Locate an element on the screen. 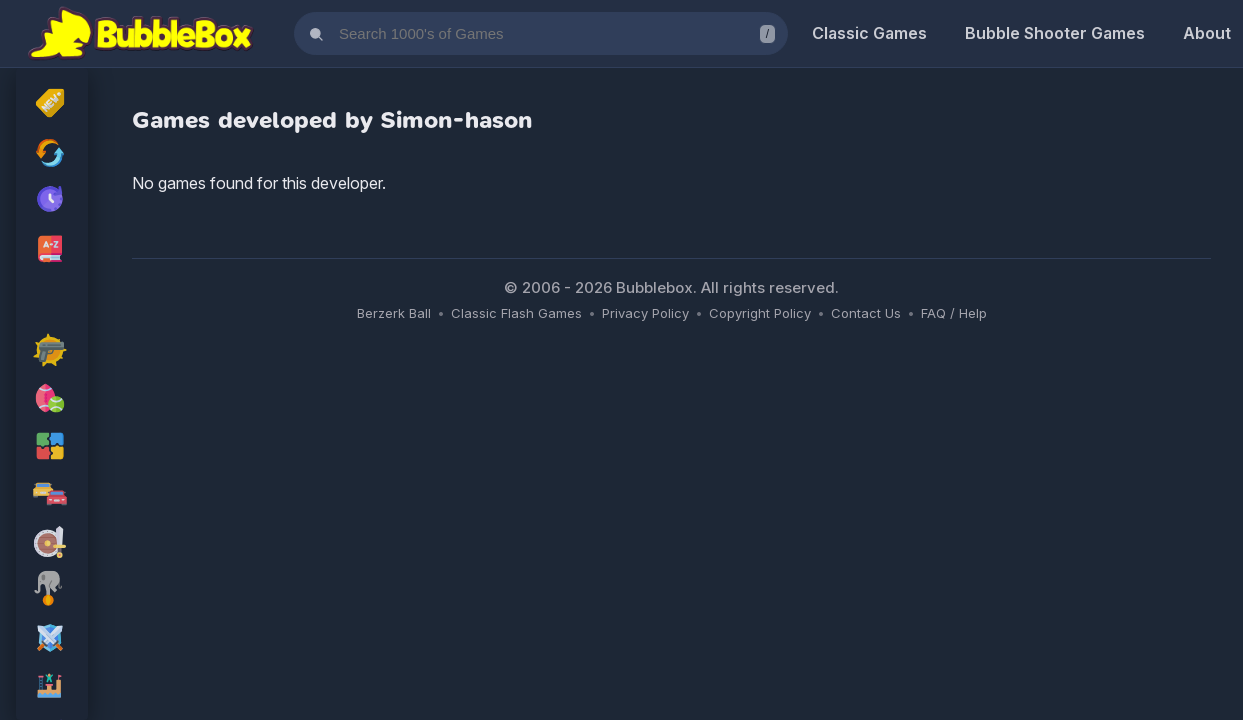 This screenshot has width=1243, height=720. [rpg Games] is located at coordinates (52, 640).